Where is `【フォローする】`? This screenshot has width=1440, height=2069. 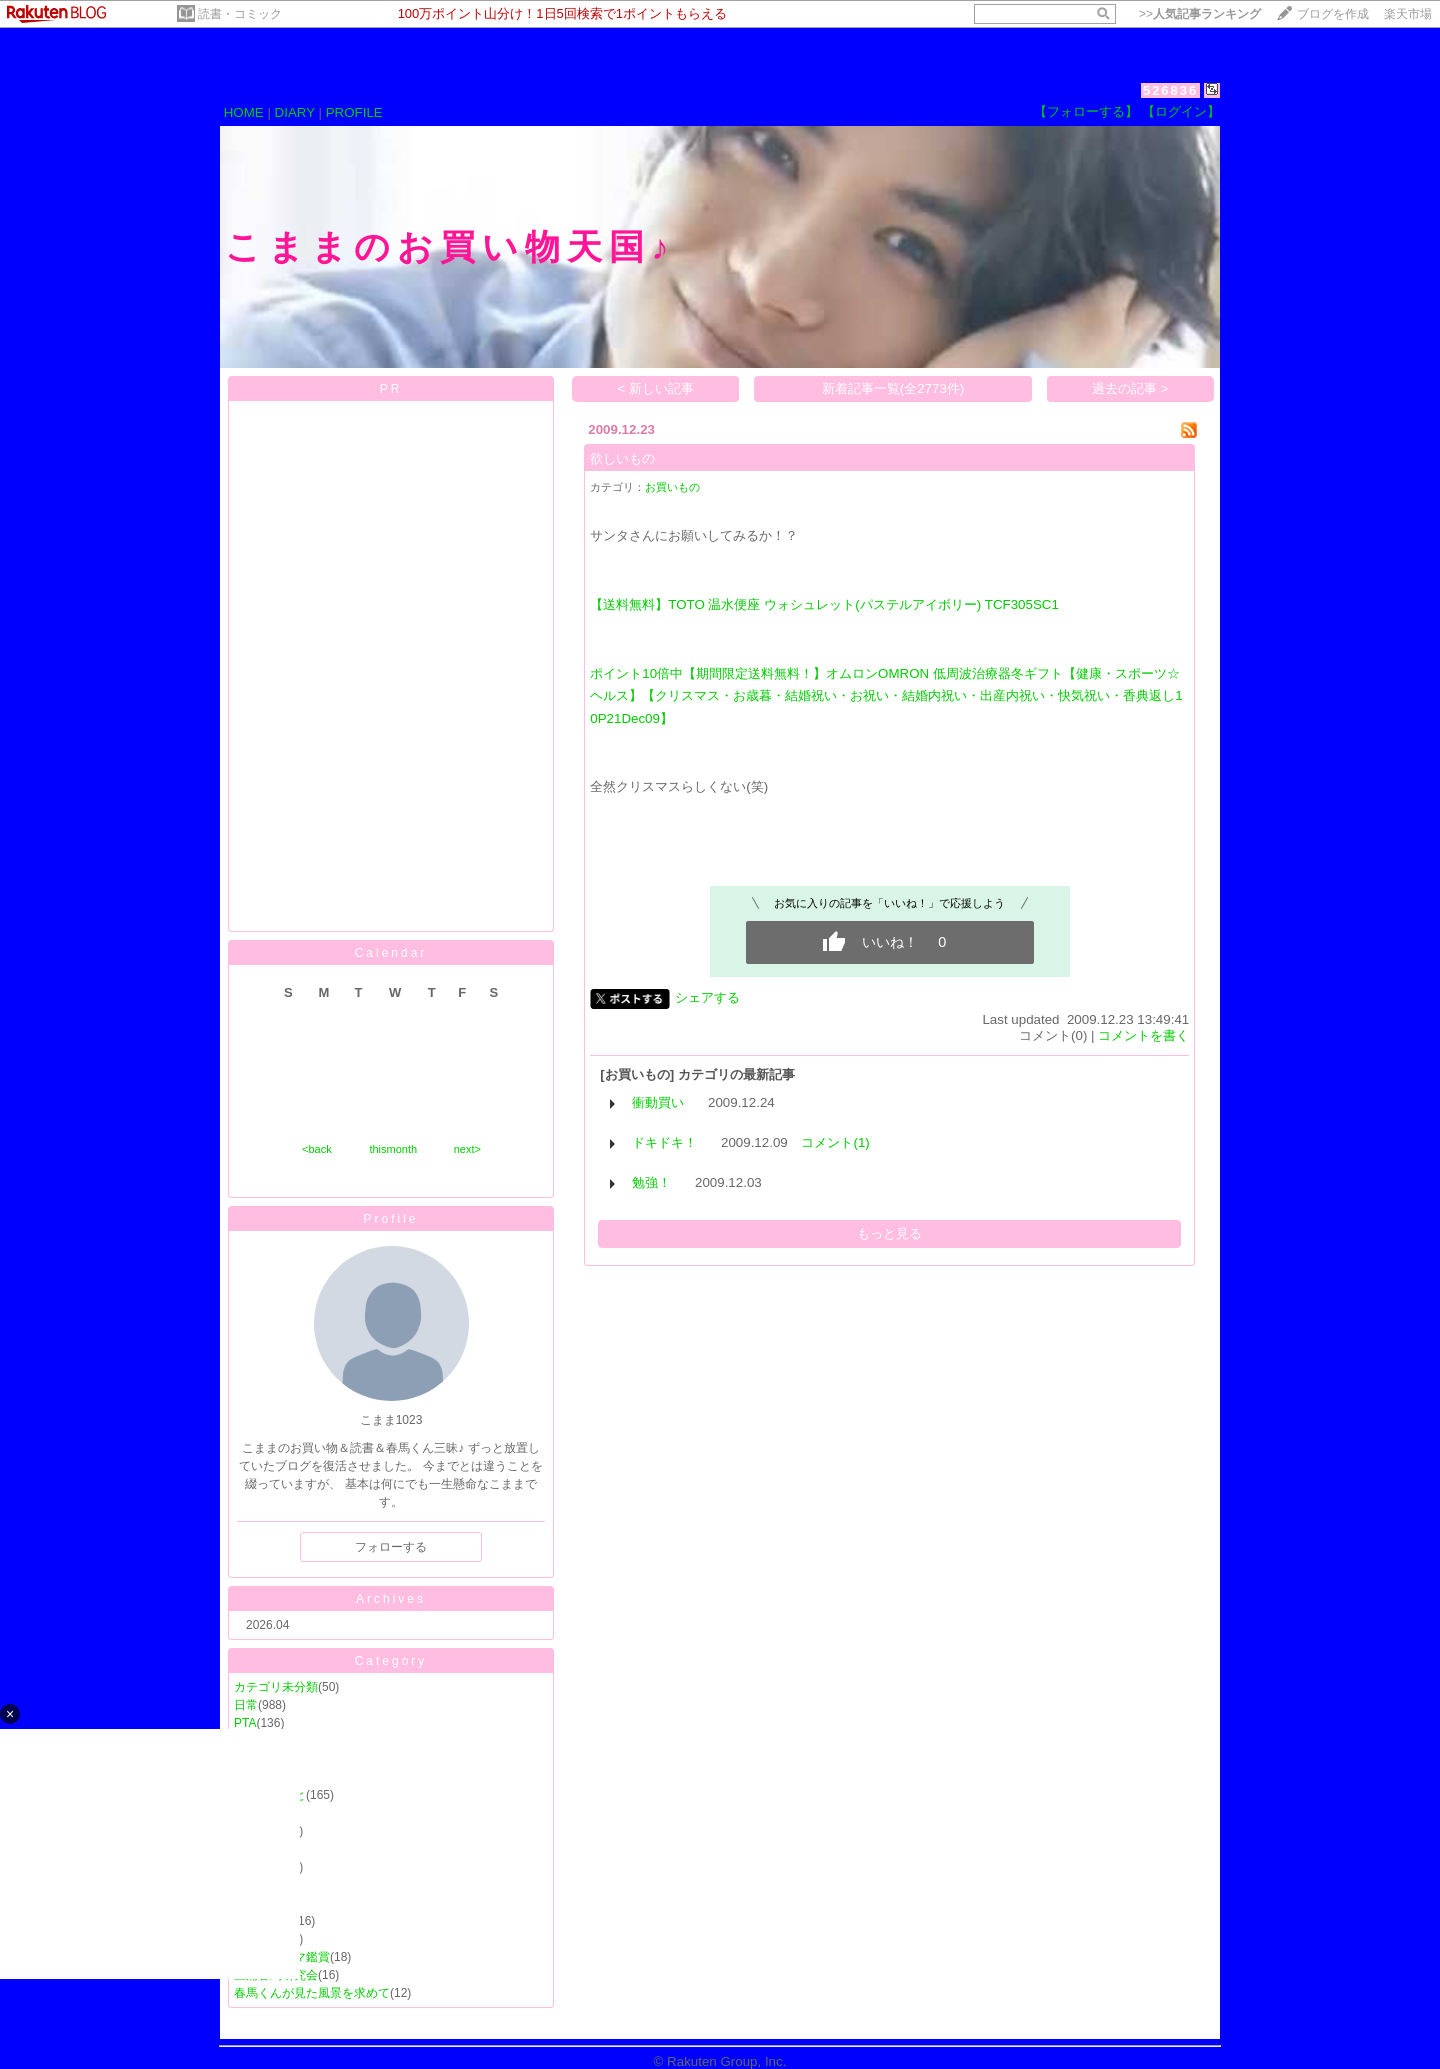 【フォローする】 is located at coordinates (1086, 111).